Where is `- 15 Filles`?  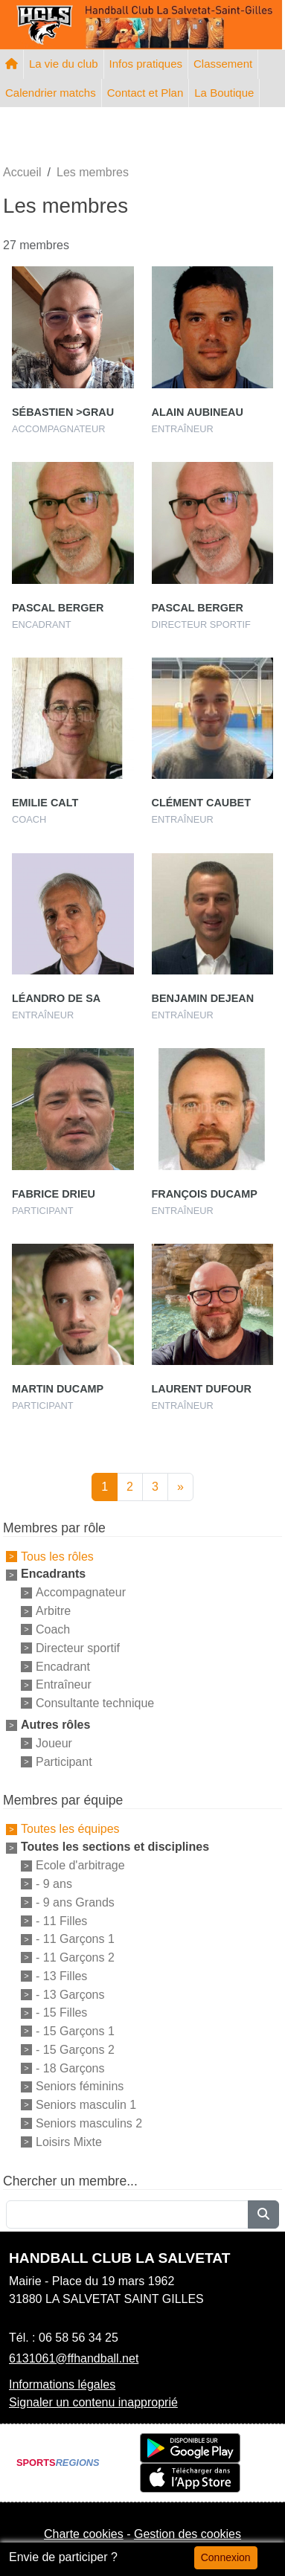
- 15 Filles is located at coordinates (61, 2012).